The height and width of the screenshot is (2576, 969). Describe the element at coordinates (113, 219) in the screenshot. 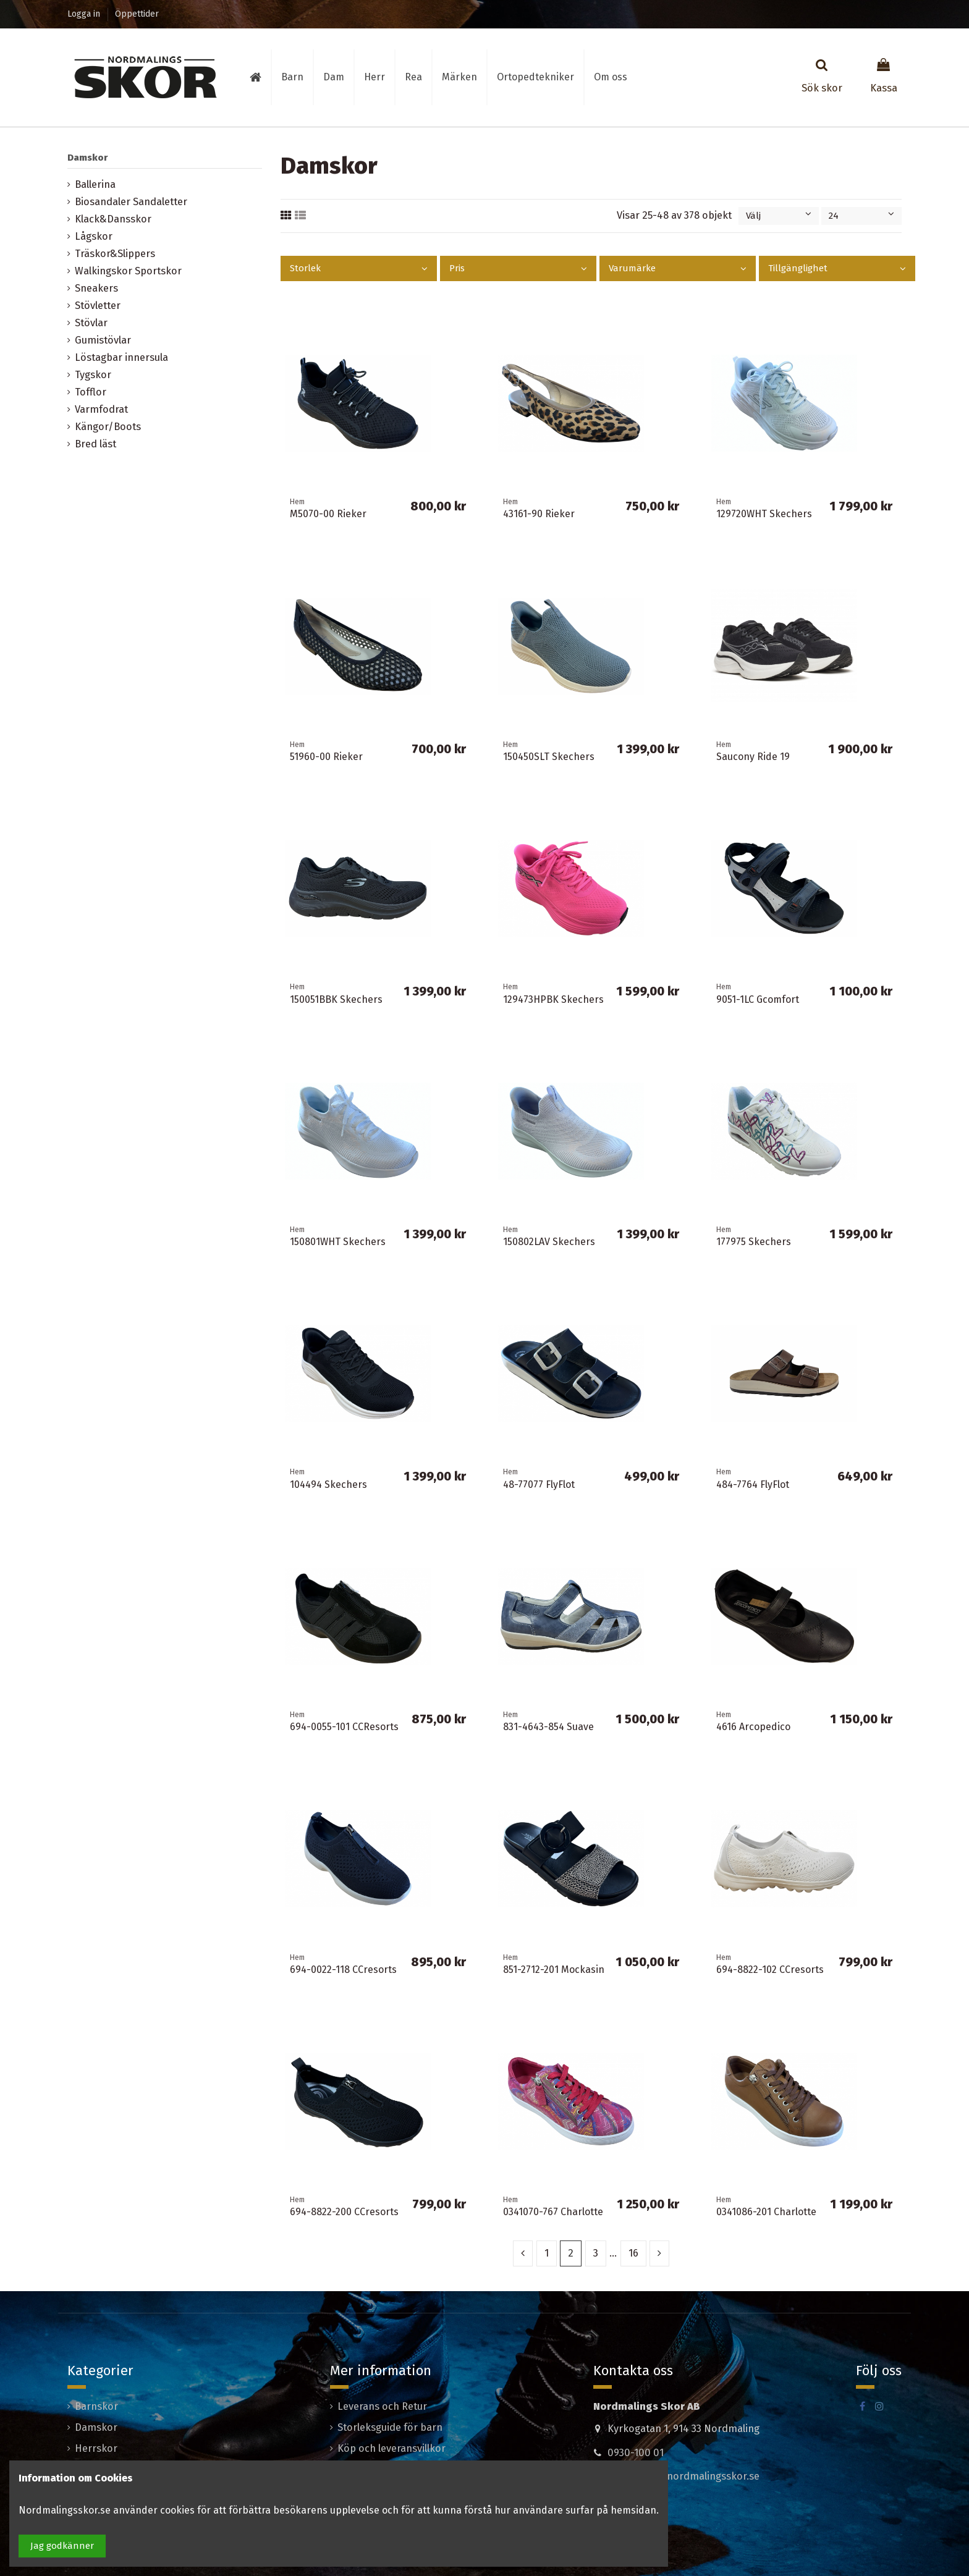

I see `Klack&Dansskor` at that location.